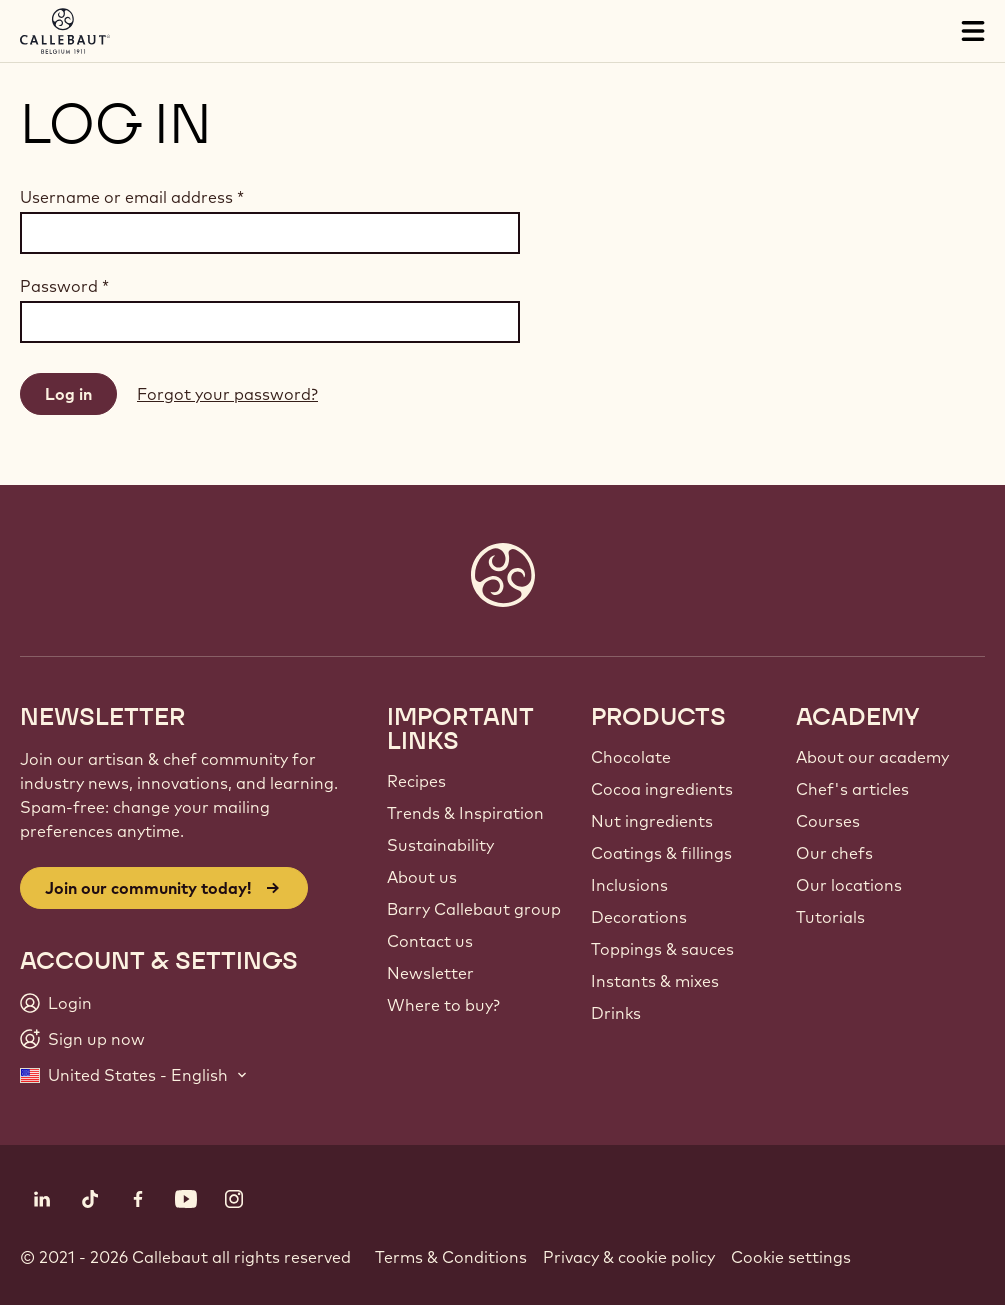 Image resolution: width=1005 pixels, height=1305 pixels. What do you see at coordinates (661, 853) in the screenshot?
I see `Coatings & fillings` at bounding box center [661, 853].